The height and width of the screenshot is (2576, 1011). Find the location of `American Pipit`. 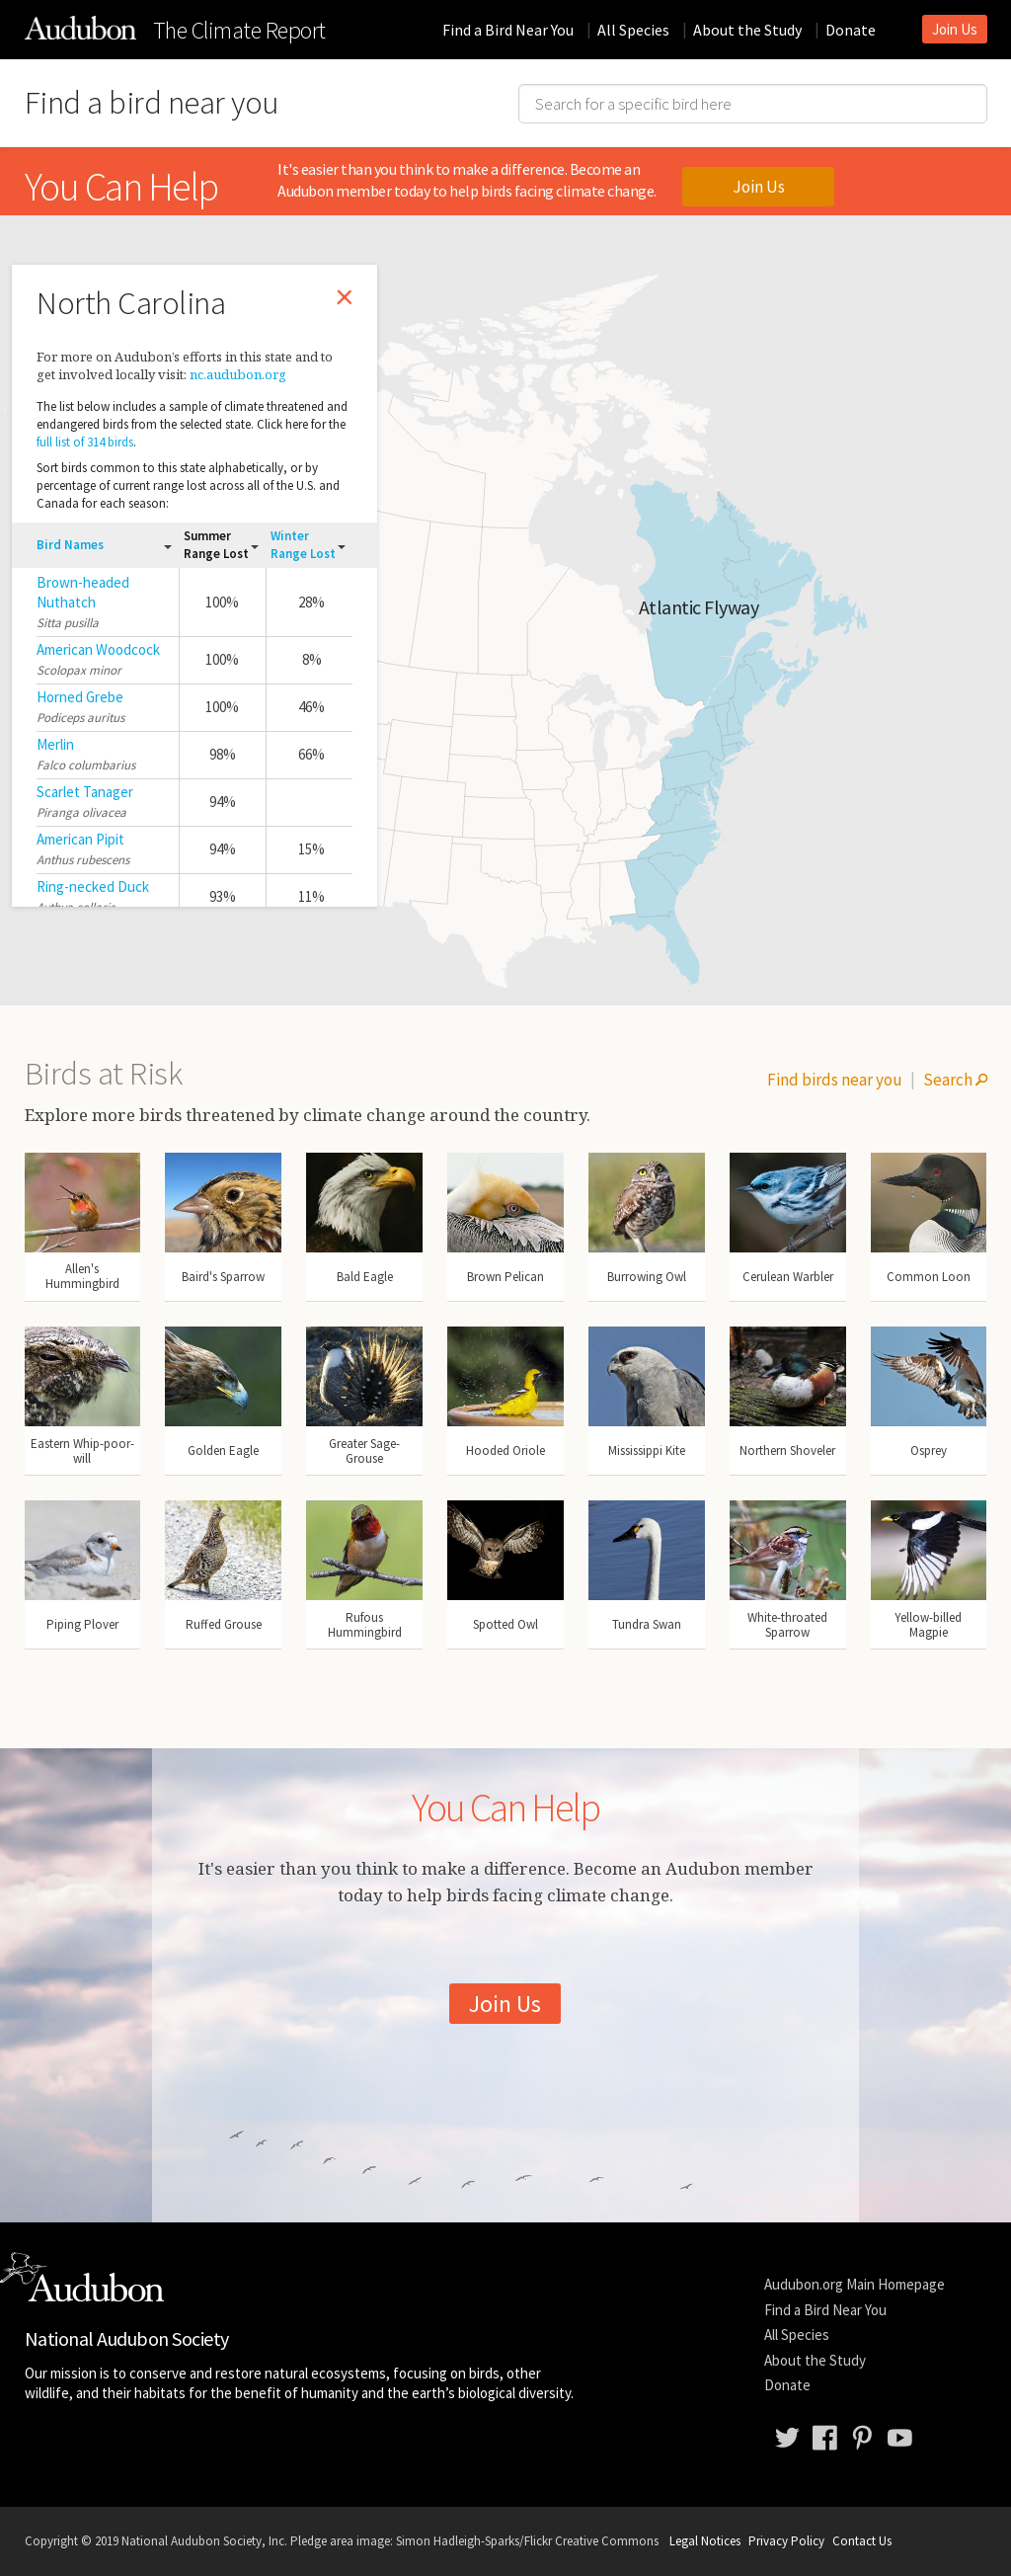

American Pipit is located at coordinates (80, 839).